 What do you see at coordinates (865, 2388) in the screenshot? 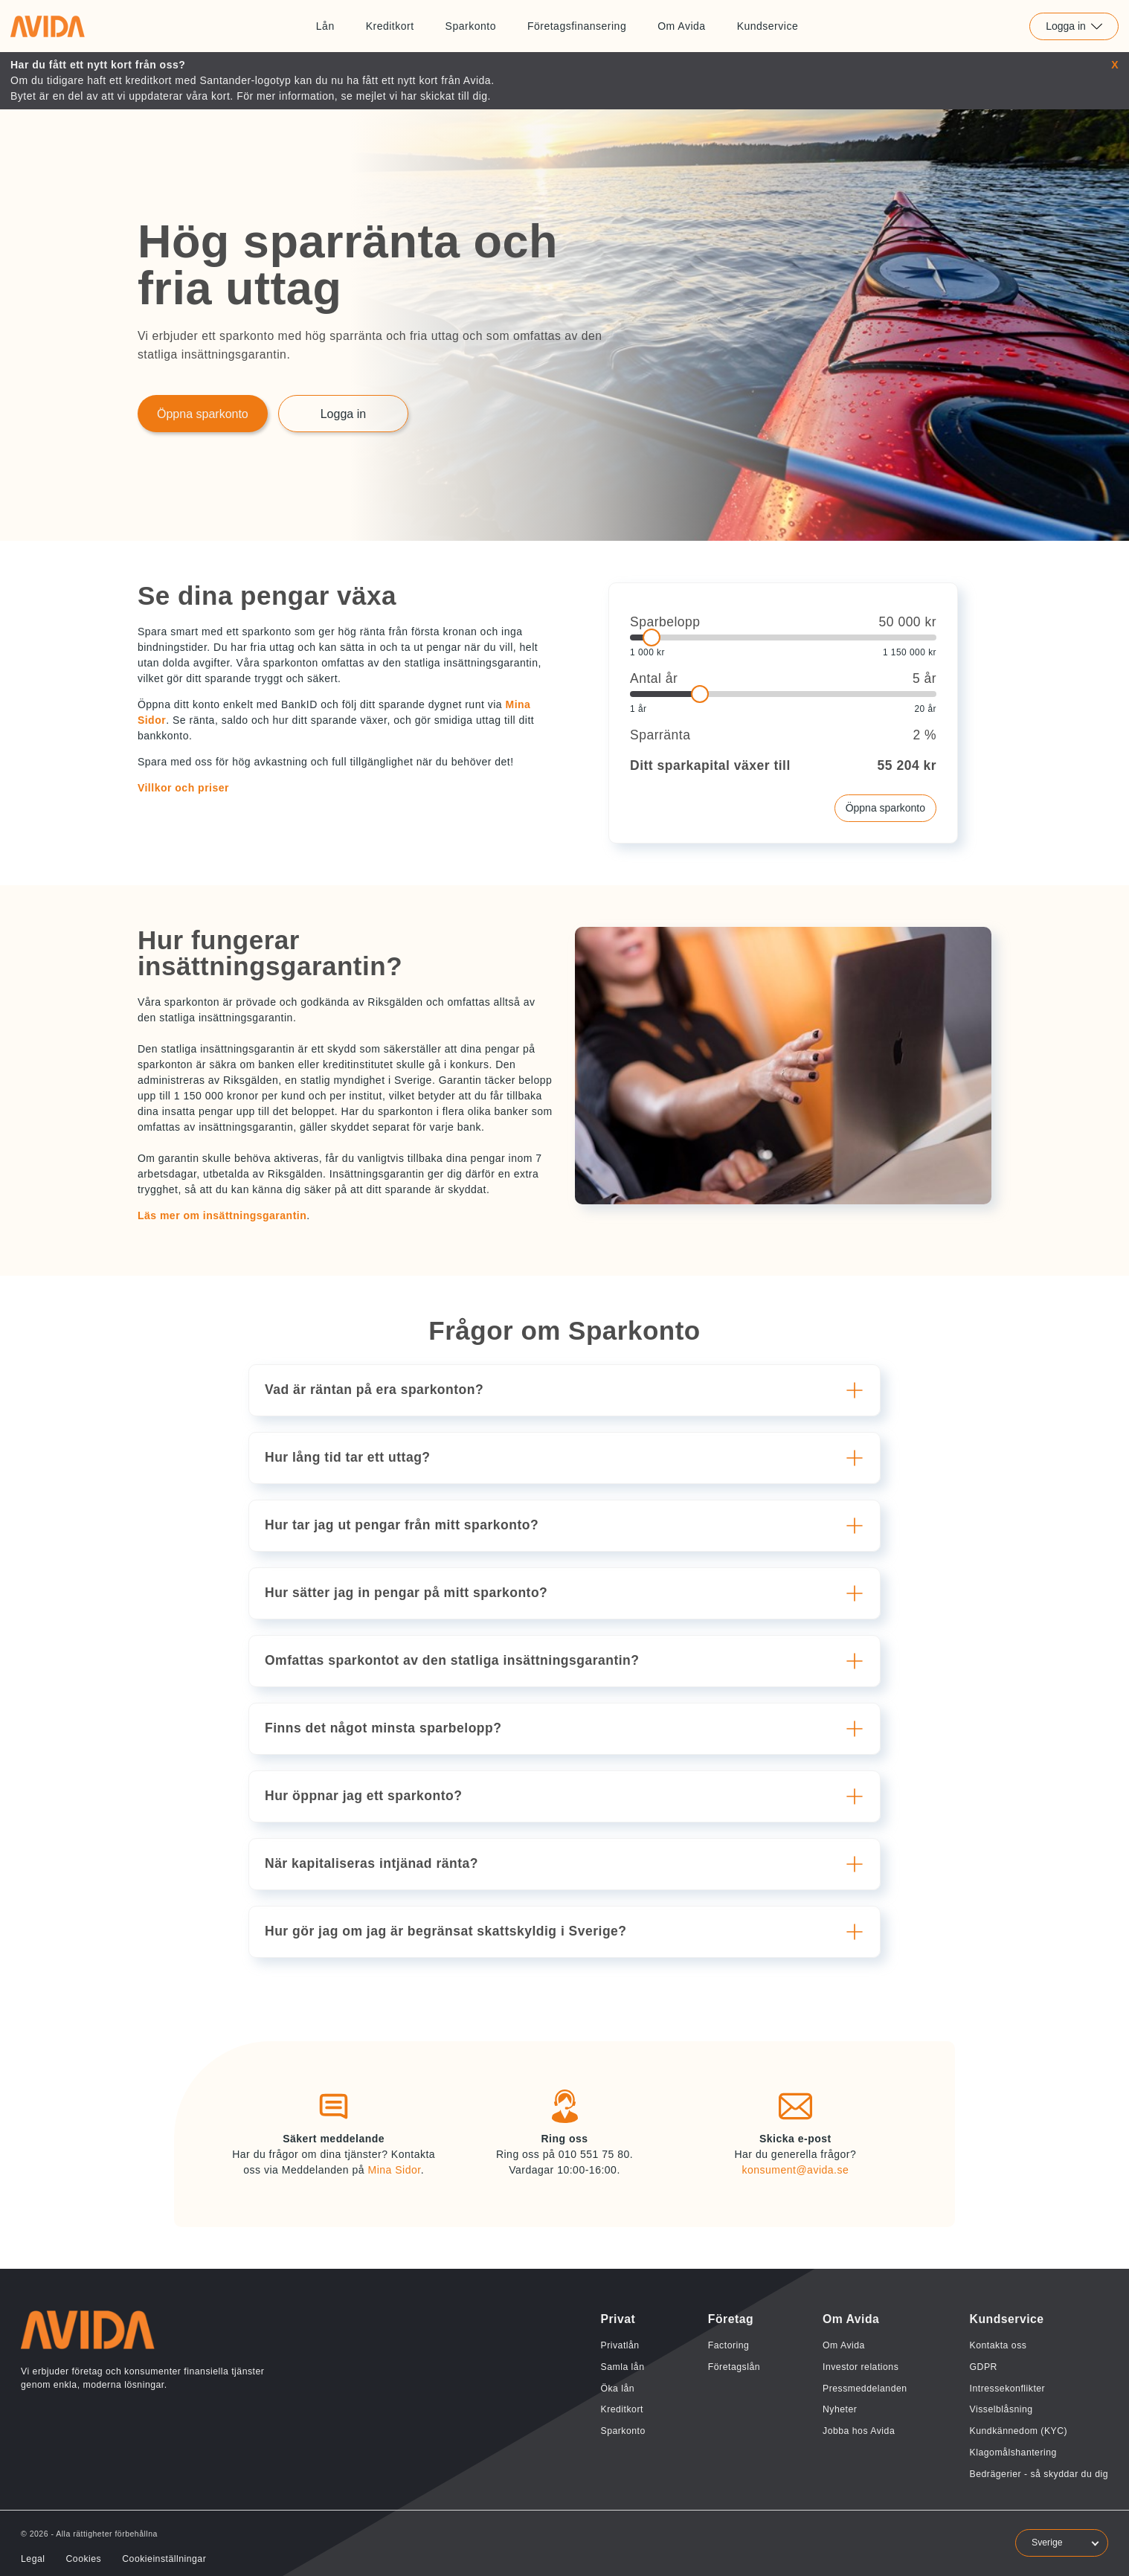
I see `Pressmeddelanden [Länk till Pressmeddelanden]` at bounding box center [865, 2388].